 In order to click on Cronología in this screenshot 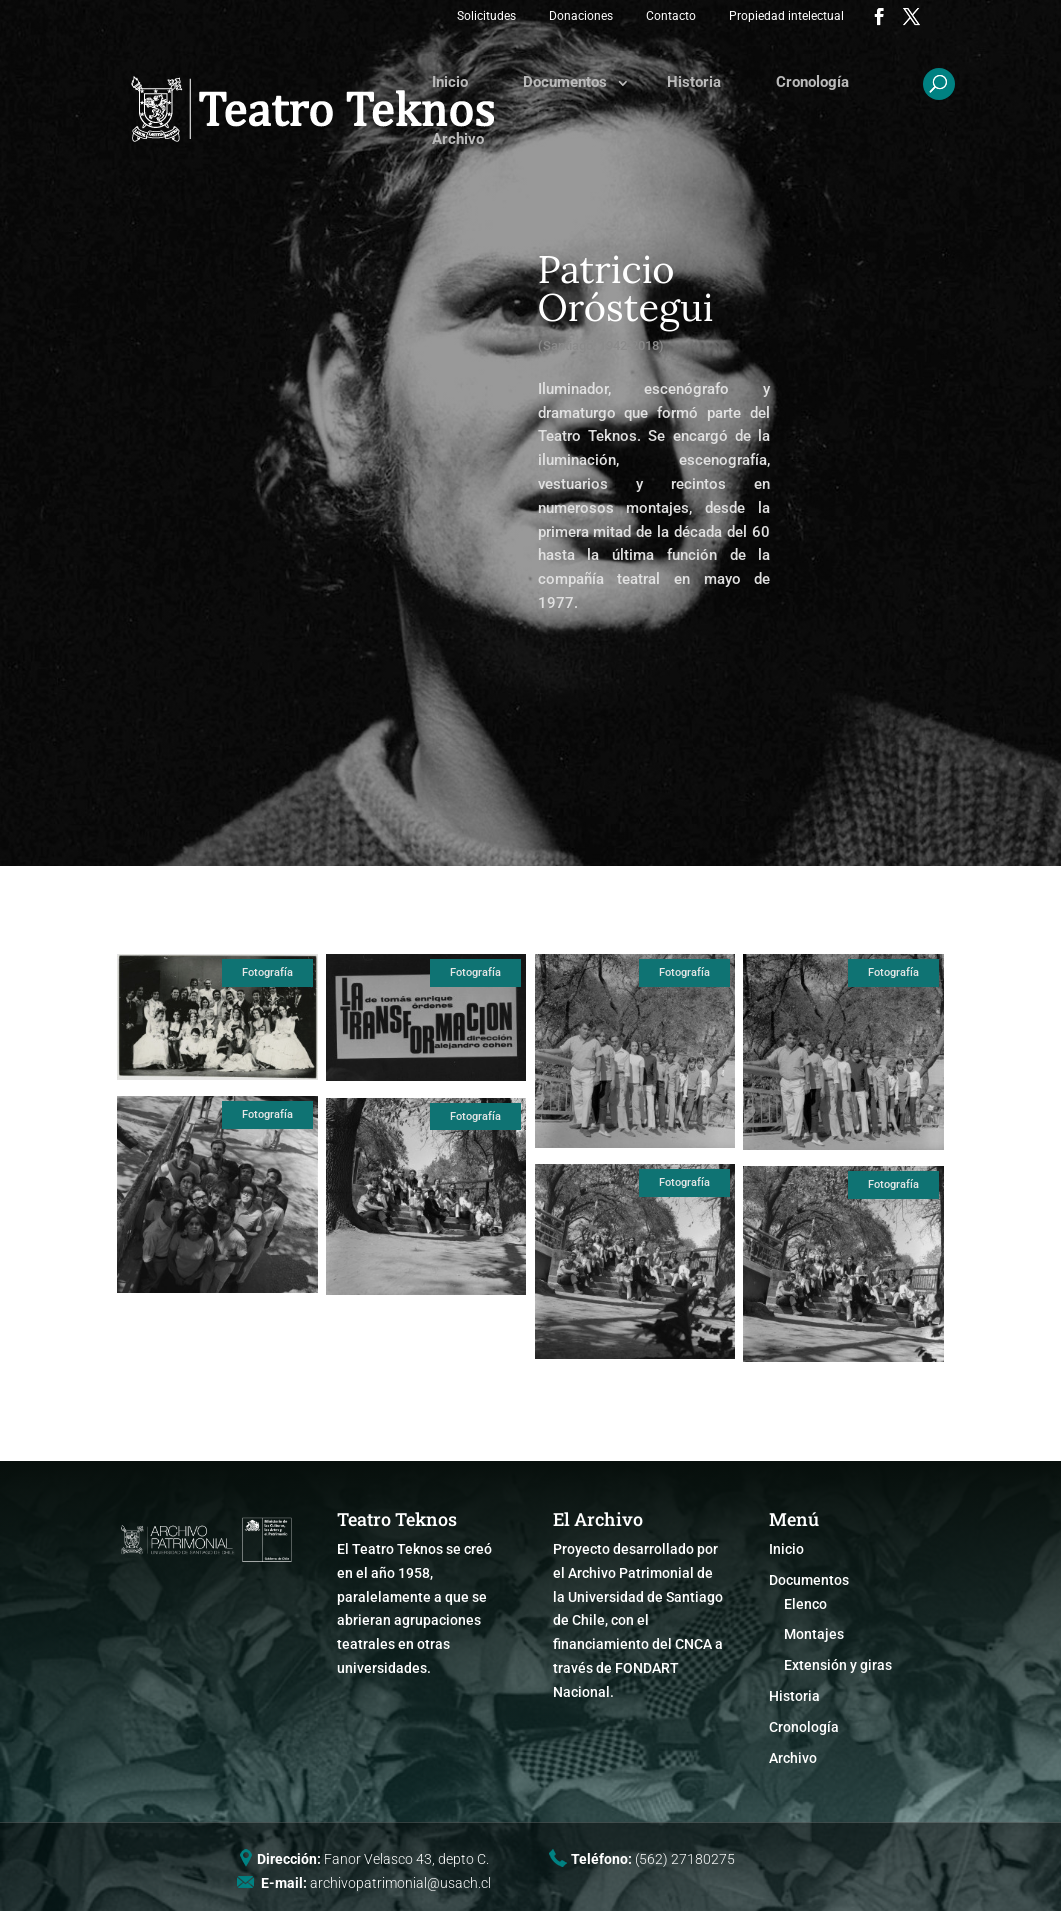, I will do `click(812, 82)`.